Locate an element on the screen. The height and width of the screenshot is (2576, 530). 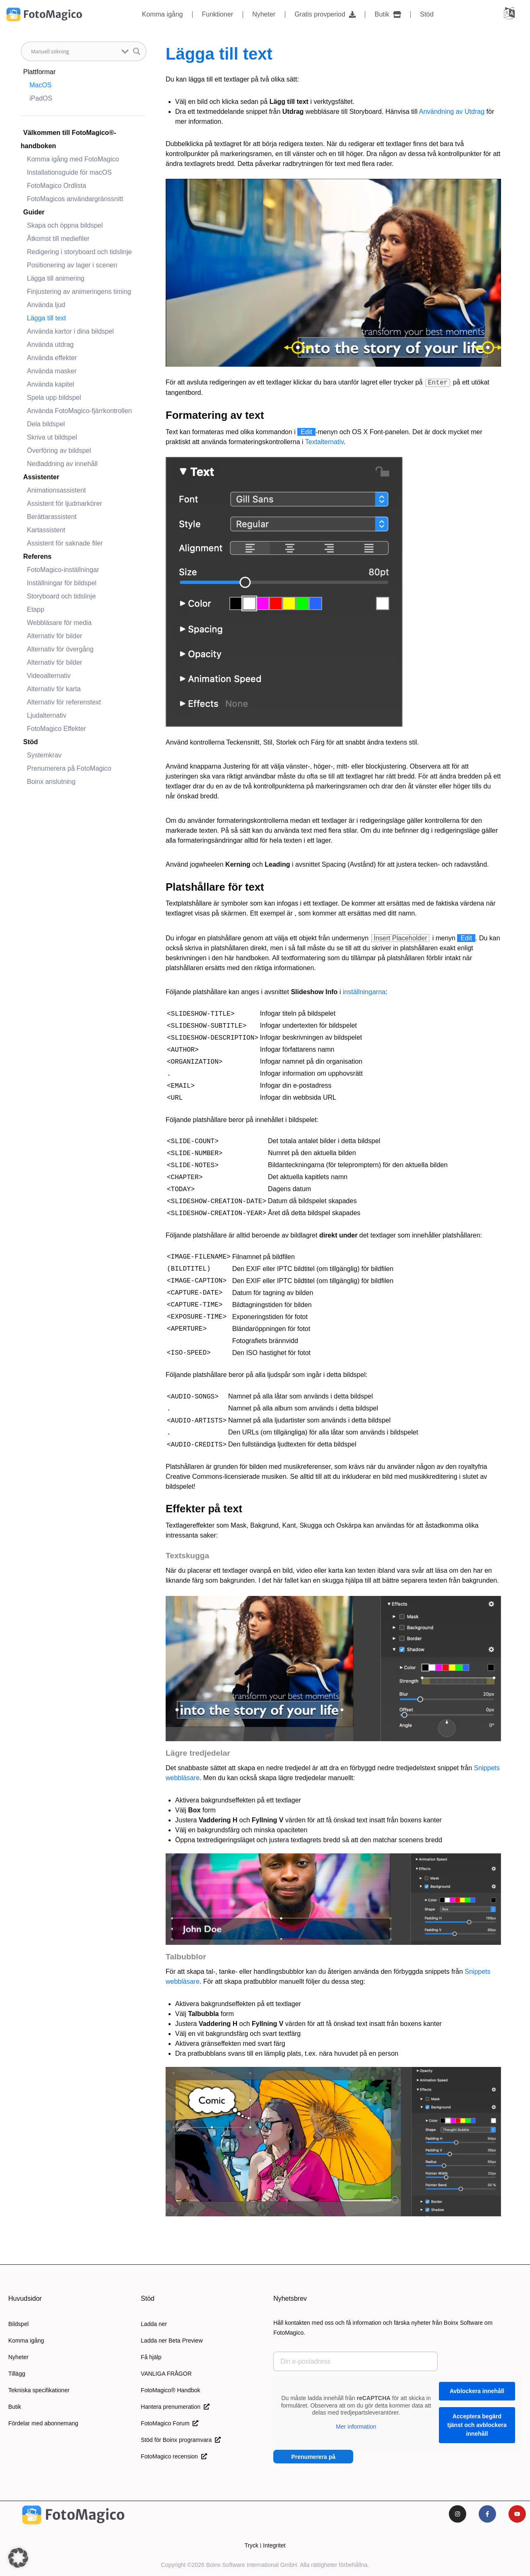
Acceptera begärd tjänst och avblockera innehåll [button] is located at coordinates (476, 2425).